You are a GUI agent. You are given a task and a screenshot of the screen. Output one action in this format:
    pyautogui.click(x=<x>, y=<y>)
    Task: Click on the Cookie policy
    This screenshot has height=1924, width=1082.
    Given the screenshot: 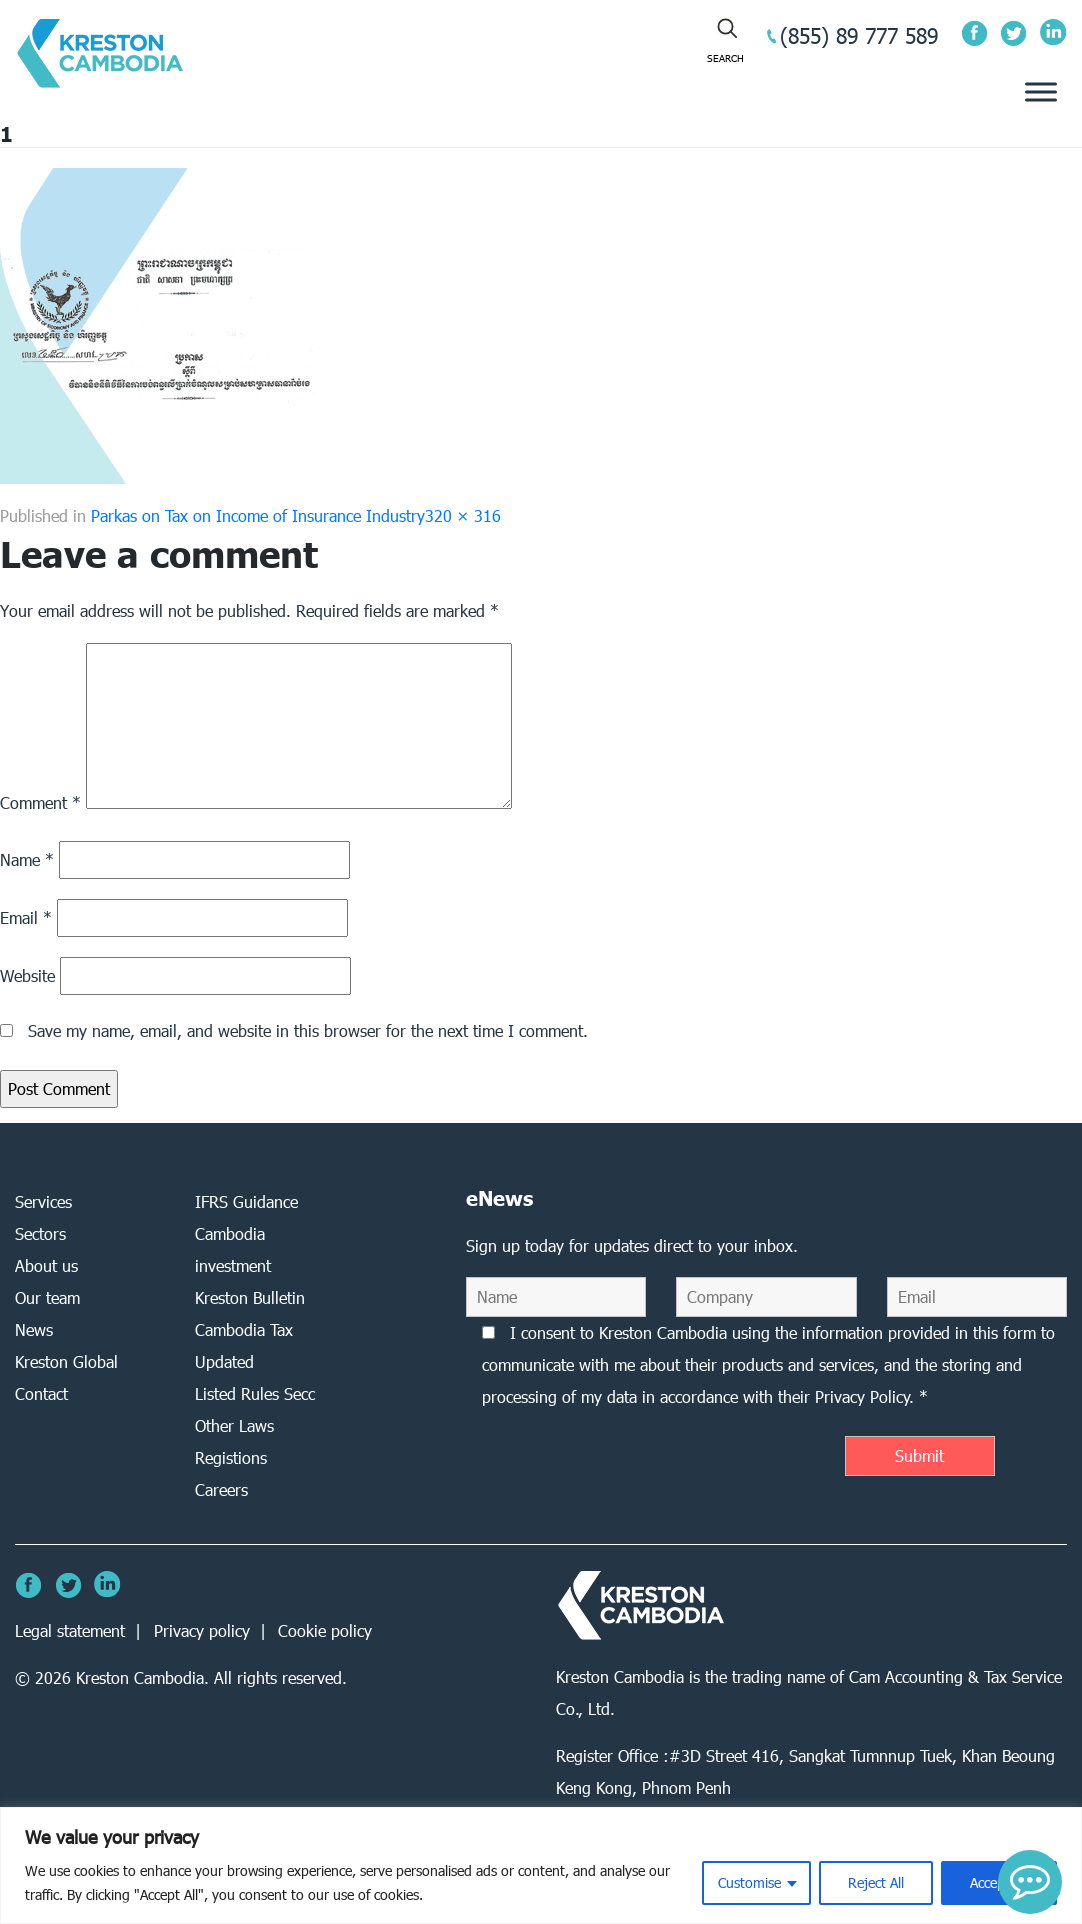 What is the action you would take?
    pyautogui.click(x=325, y=1630)
    